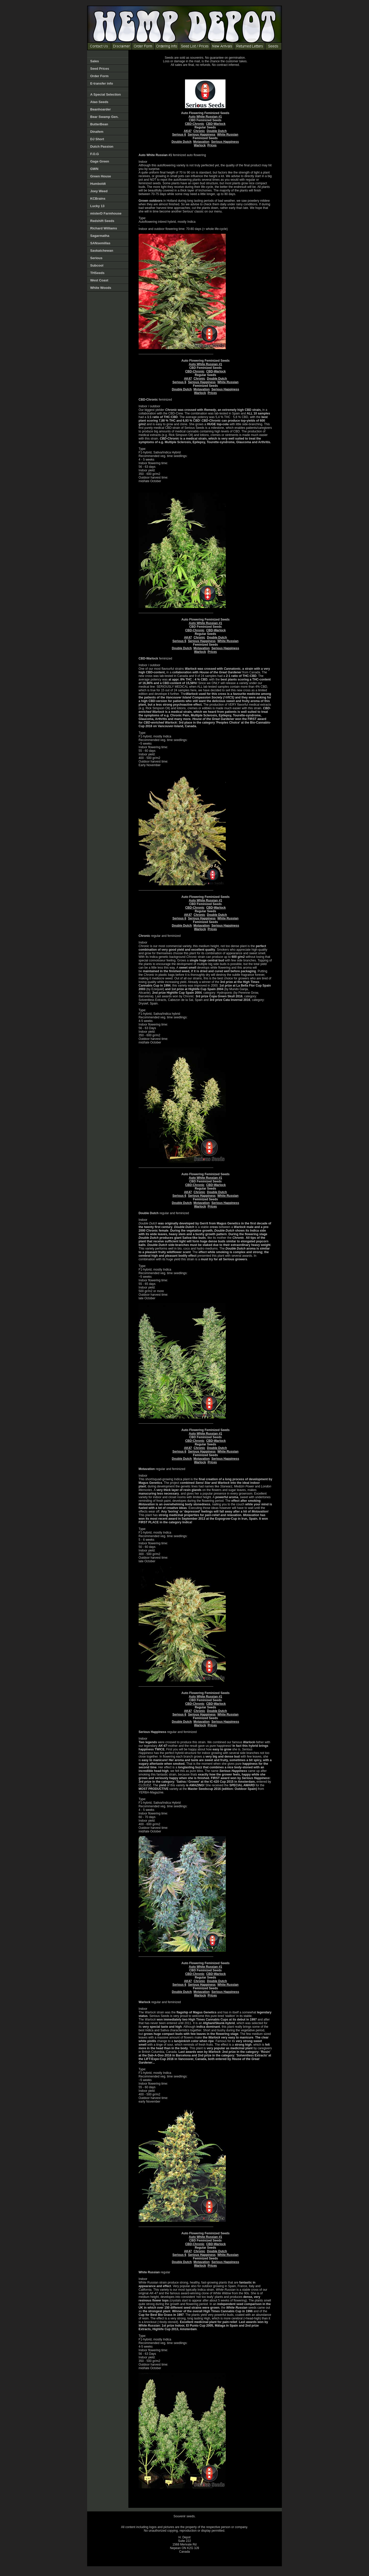  I want to click on Dutch Passion, so click(101, 146).